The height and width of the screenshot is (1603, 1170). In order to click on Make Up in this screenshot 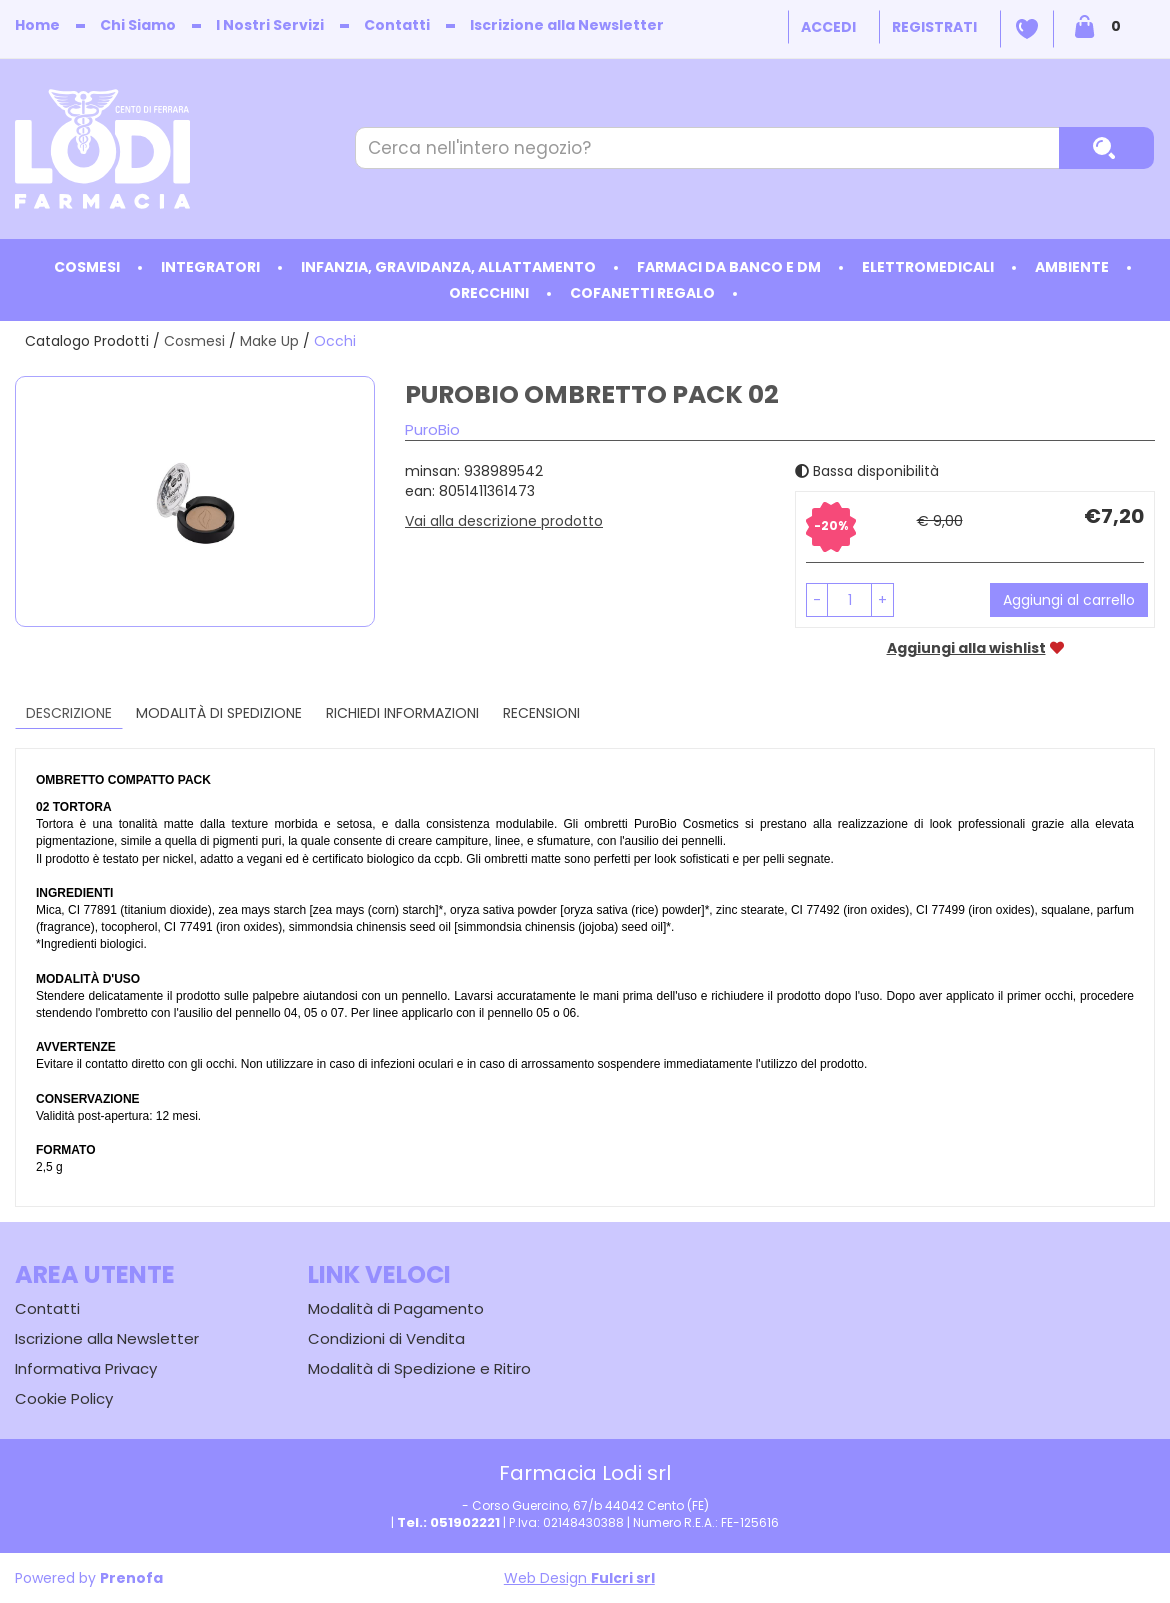, I will do `click(269, 341)`.